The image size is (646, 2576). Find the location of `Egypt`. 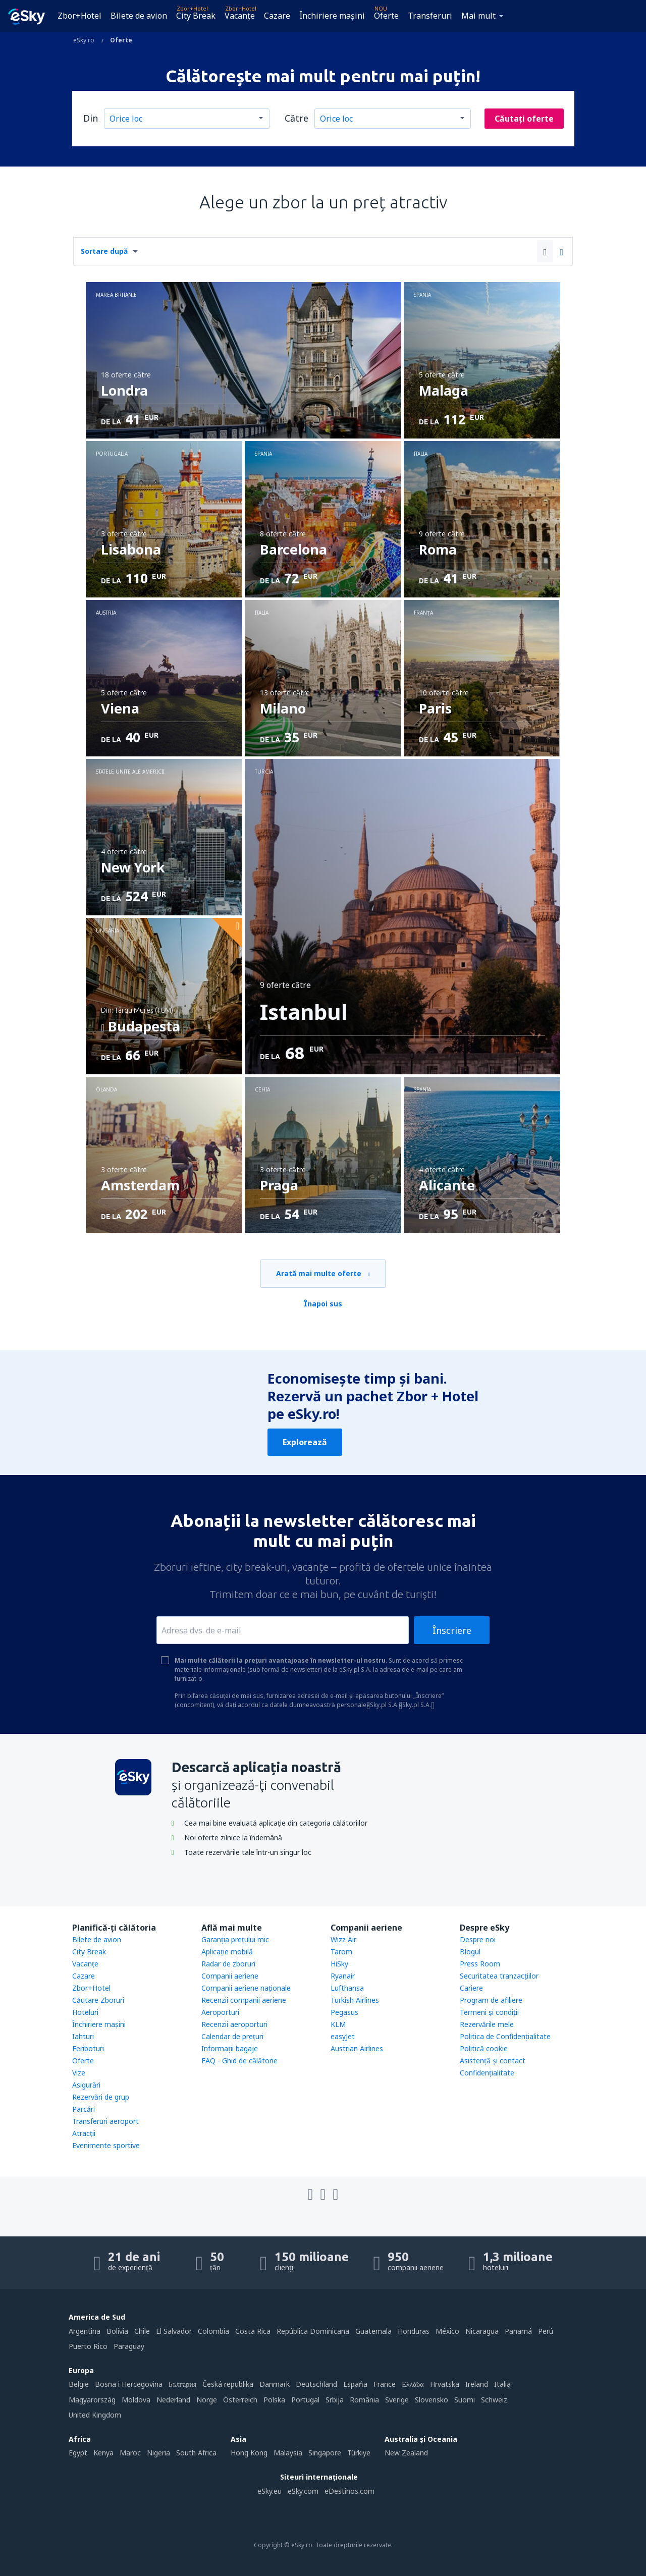

Egypt is located at coordinates (78, 2452).